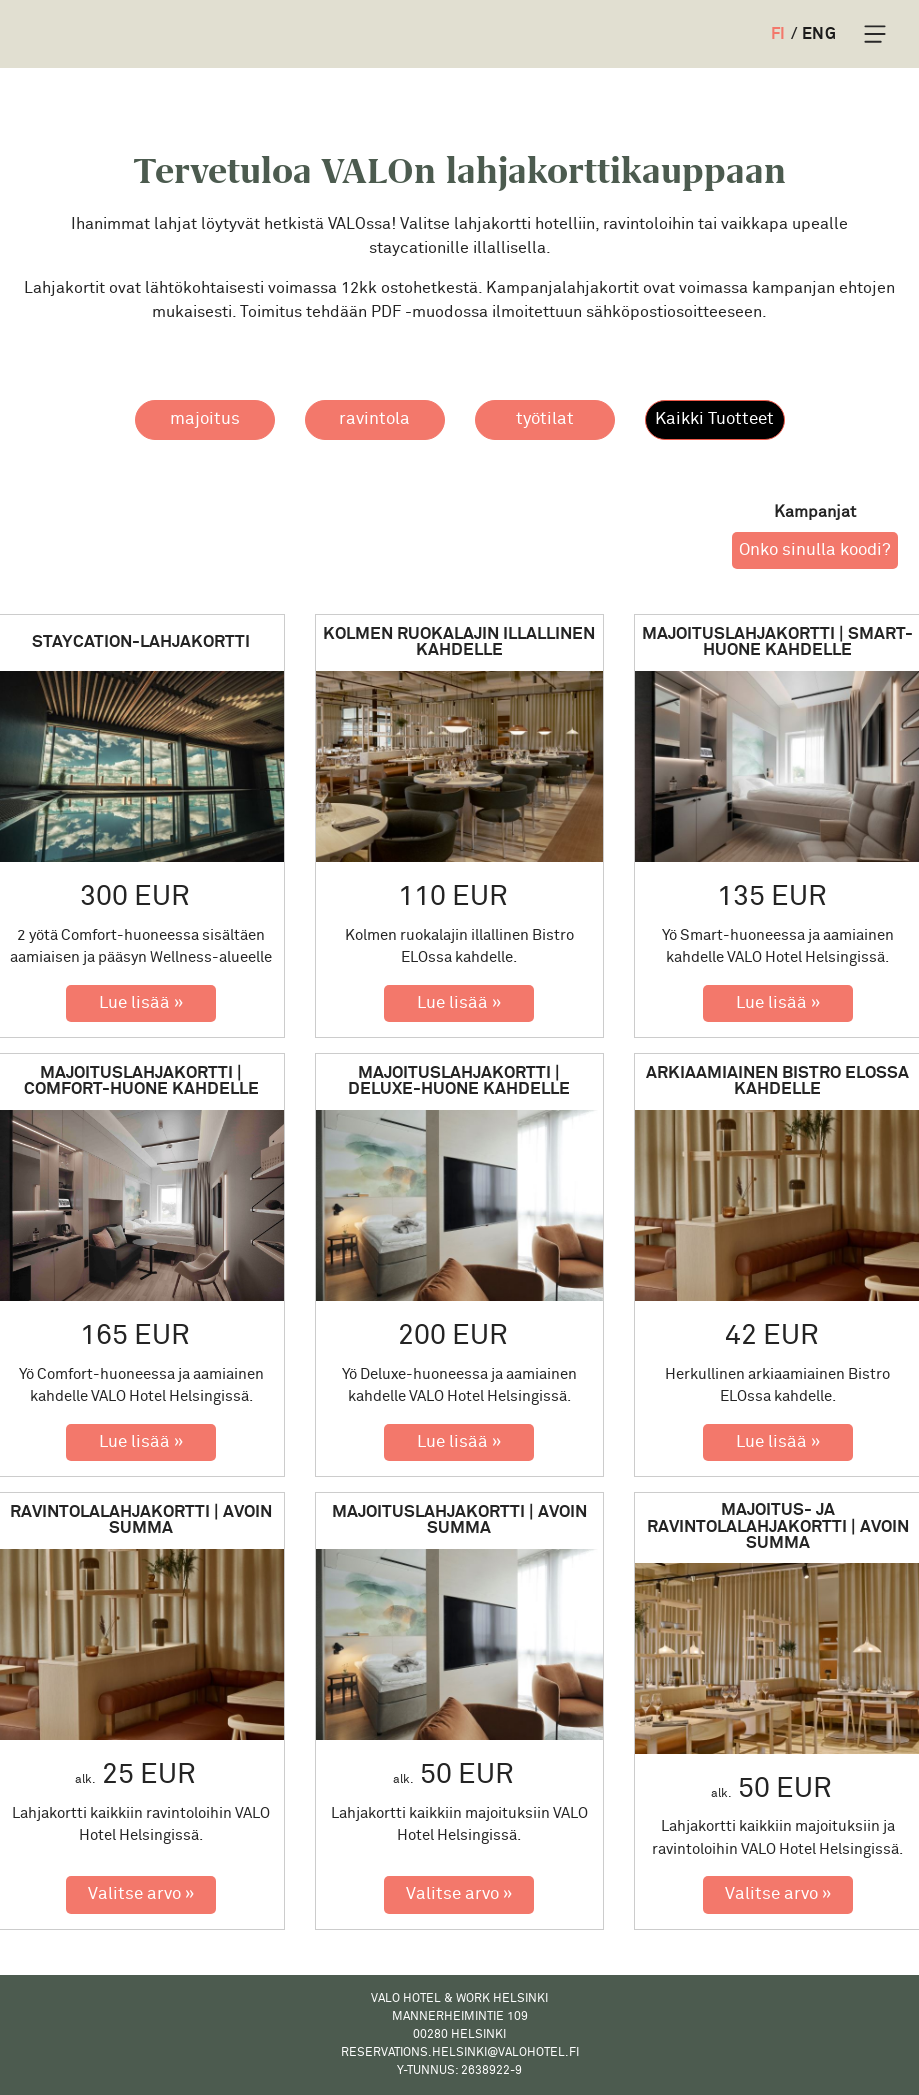 This screenshot has width=919, height=2095. What do you see at coordinates (459, 1443) in the screenshot?
I see `[Lue lisää: Majoituslahjakortti | Deluxe-huone kahdelle]` at bounding box center [459, 1443].